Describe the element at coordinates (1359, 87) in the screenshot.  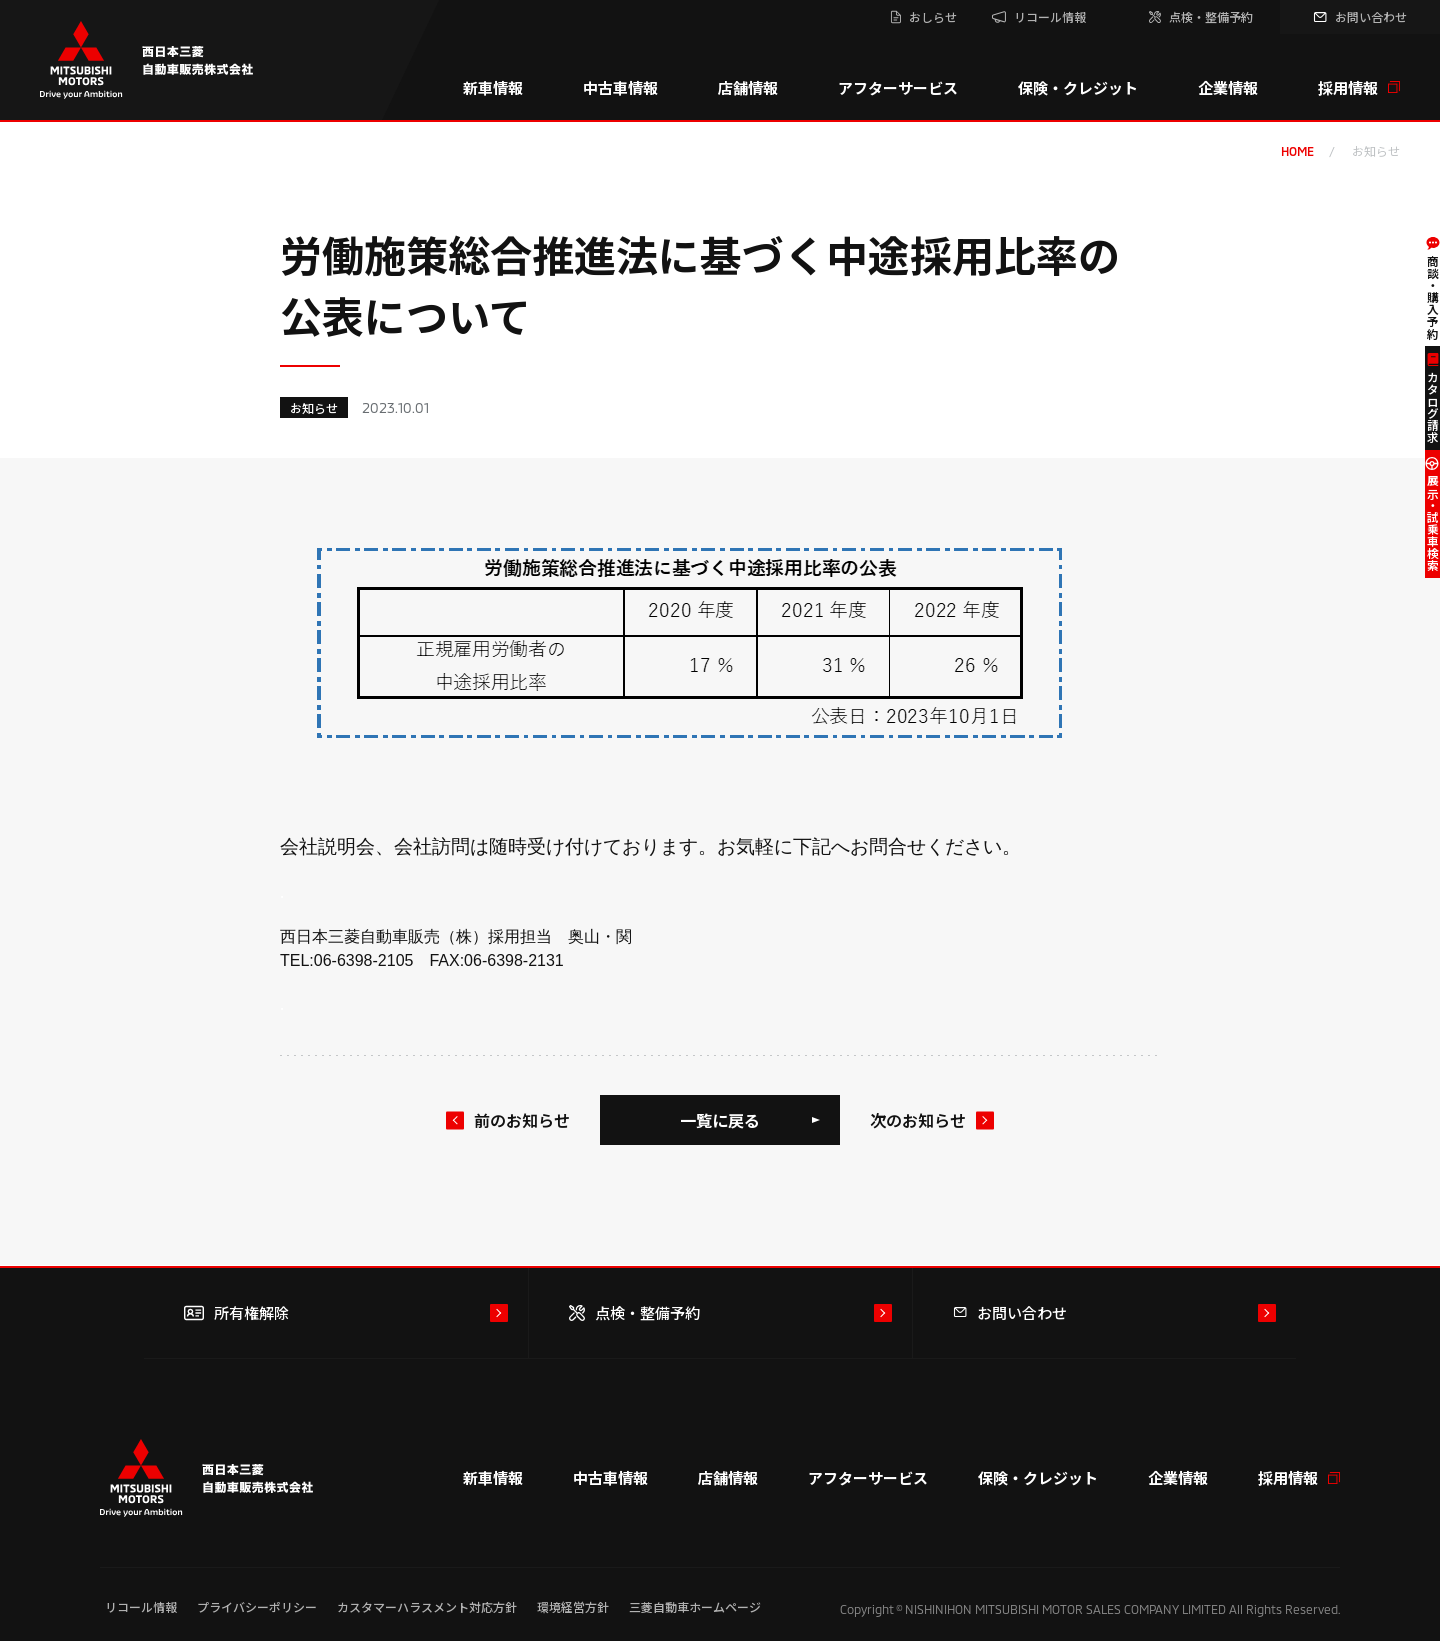
I see `採用情報` at that location.